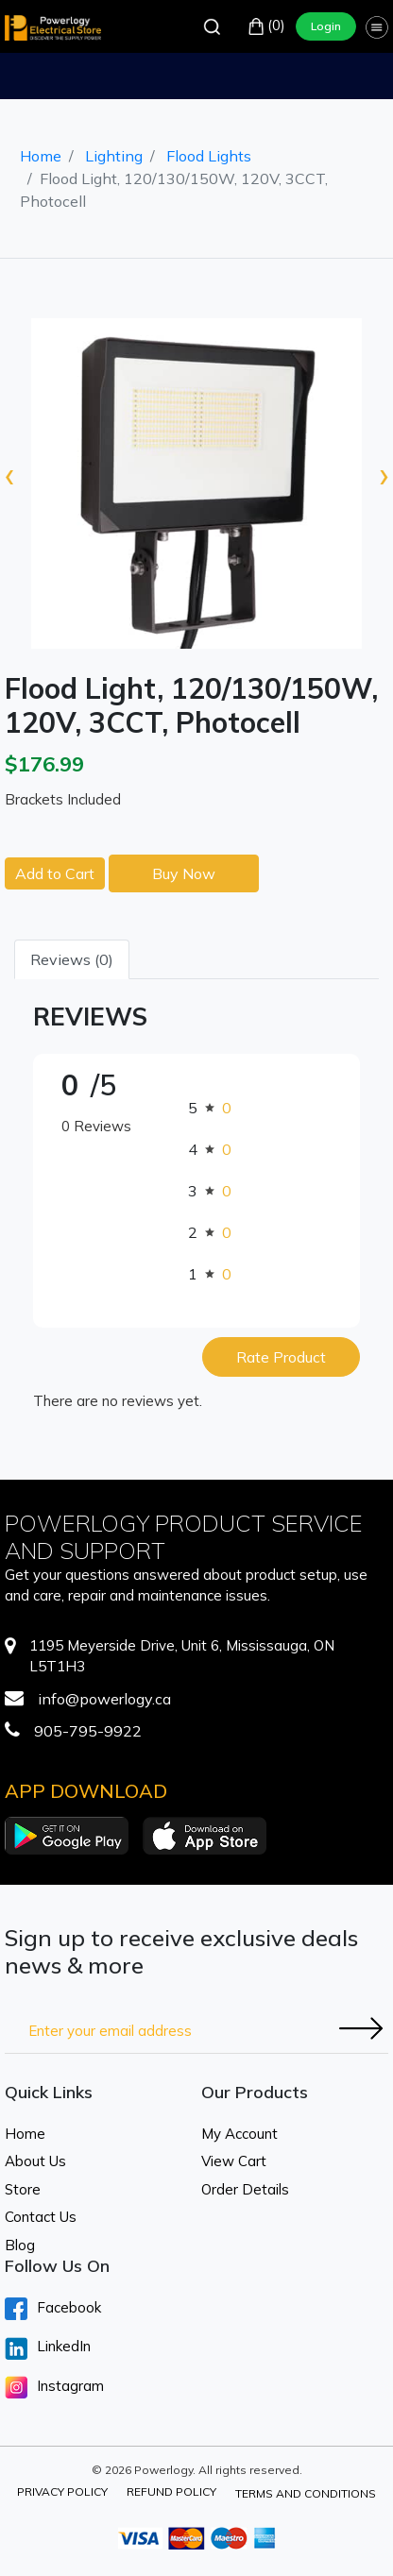 The width and height of the screenshot is (393, 2576). I want to click on About Us, so click(35, 2161).